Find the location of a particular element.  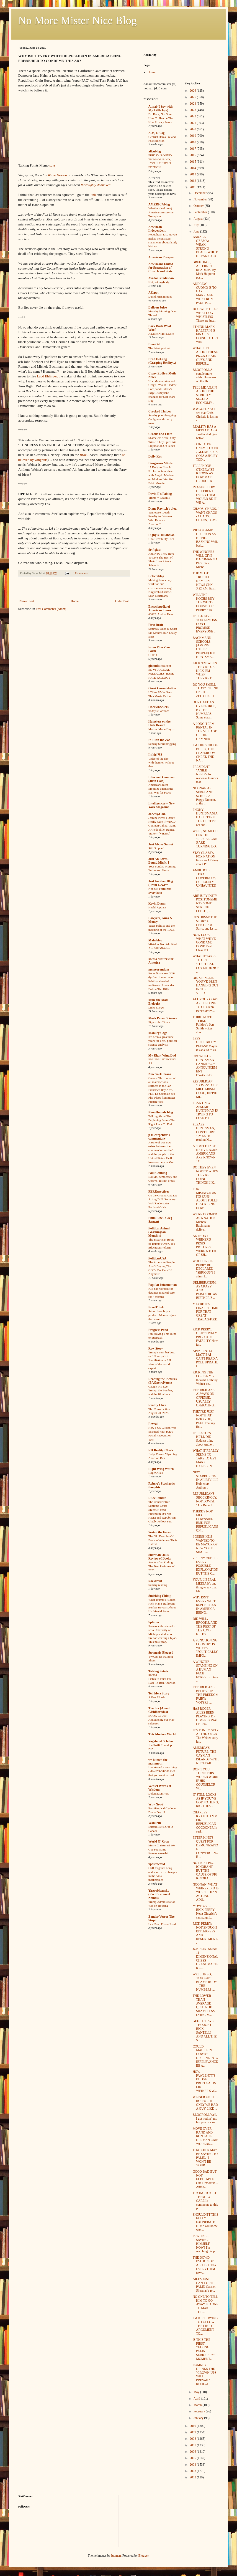

luoman is located at coordinates (116, 2555).